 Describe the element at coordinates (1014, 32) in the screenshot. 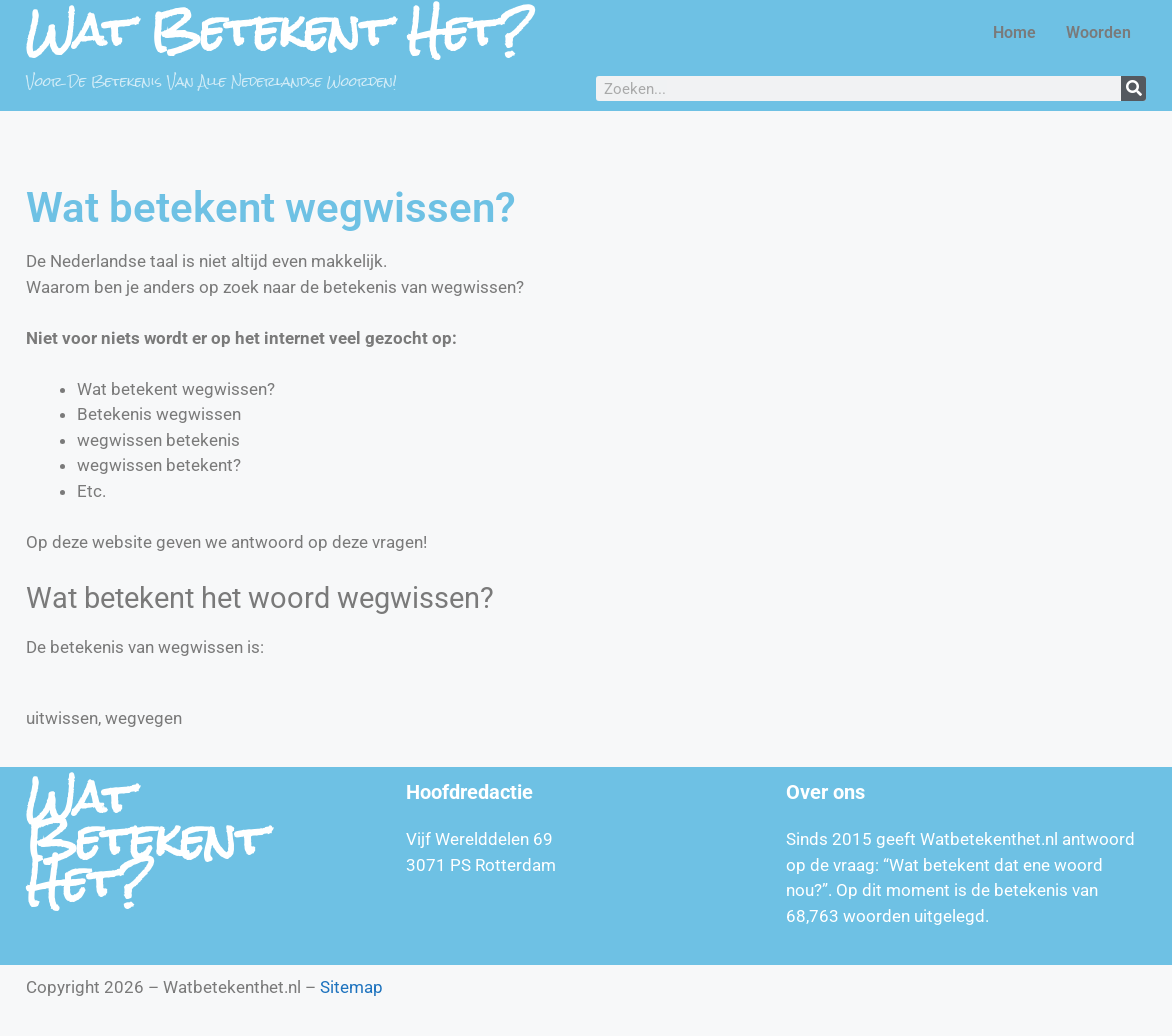

I see `Home` at that location.